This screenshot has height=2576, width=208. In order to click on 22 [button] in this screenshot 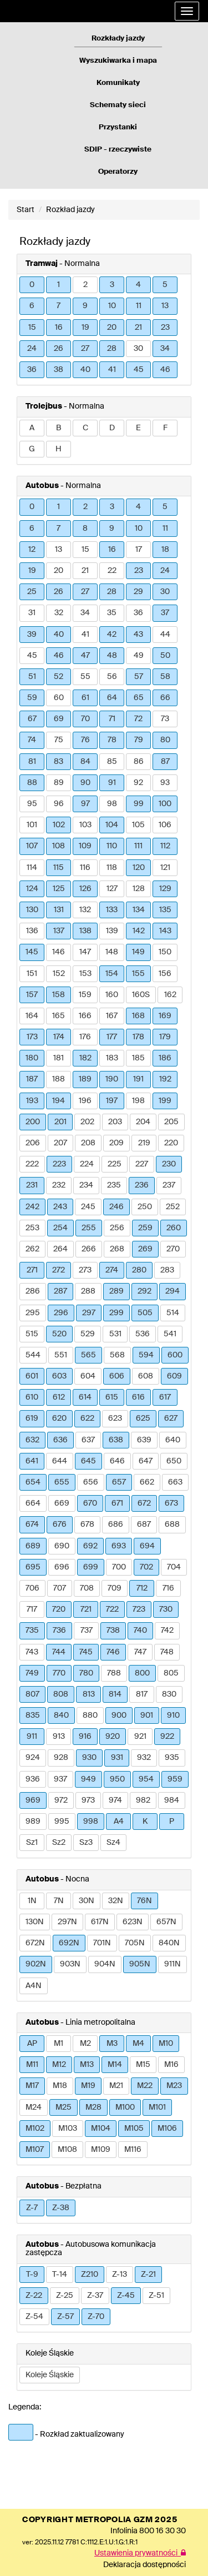, I will do `click(112, 571)`.